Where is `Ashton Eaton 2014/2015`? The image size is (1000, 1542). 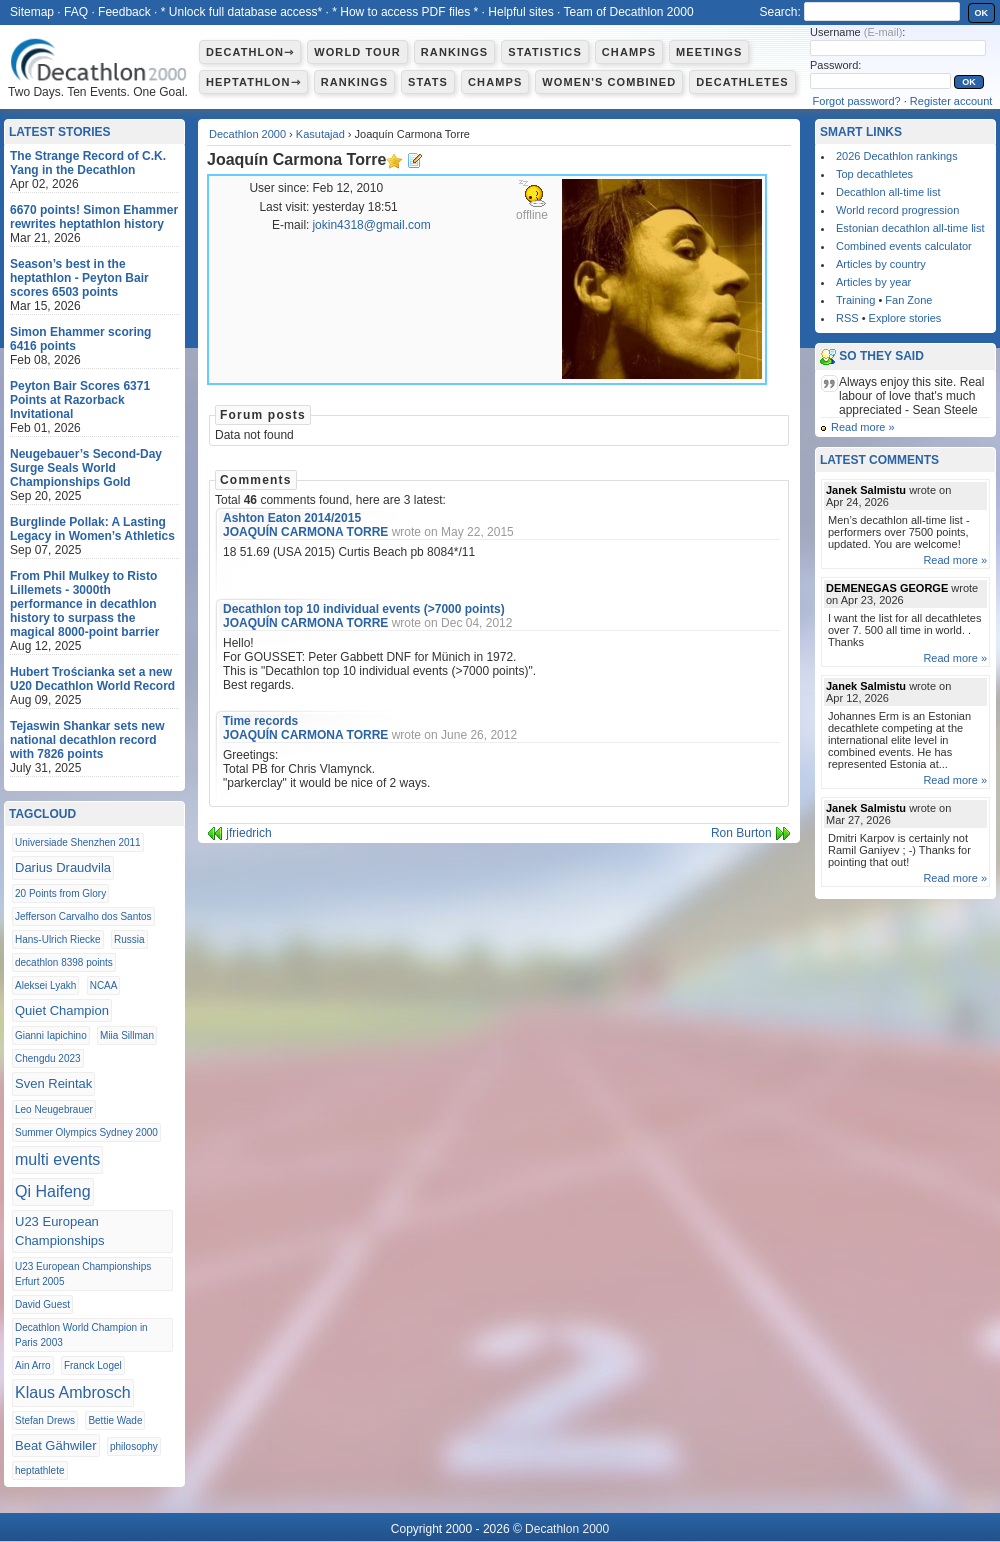
Ashton Eaton 2014/2015 is located at coordinates (292, 518).